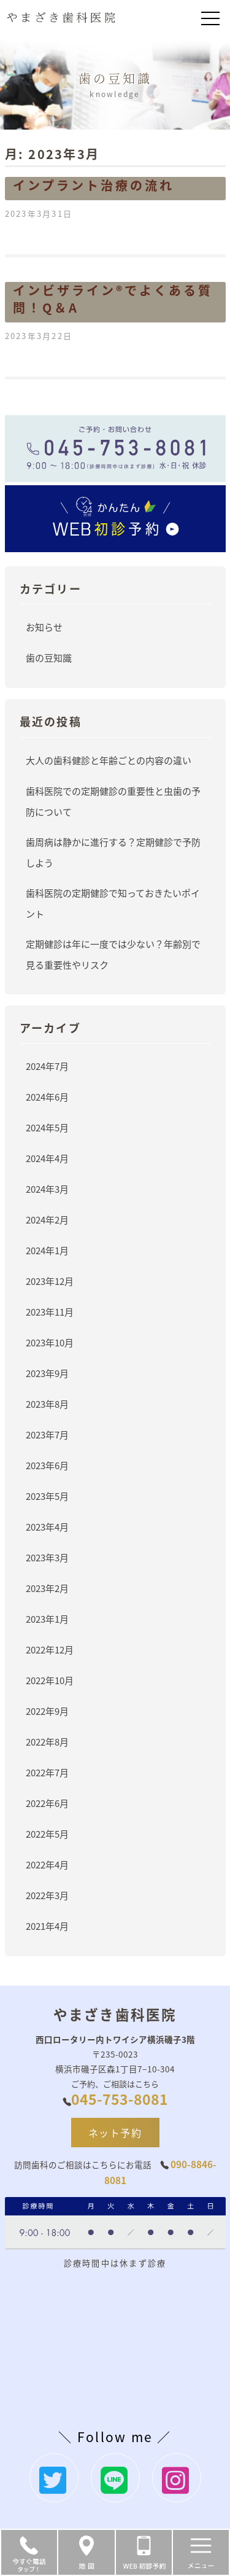 This screenshot has width=230, height=2576. I want to click on 2023年4月, so click(47, 1526).